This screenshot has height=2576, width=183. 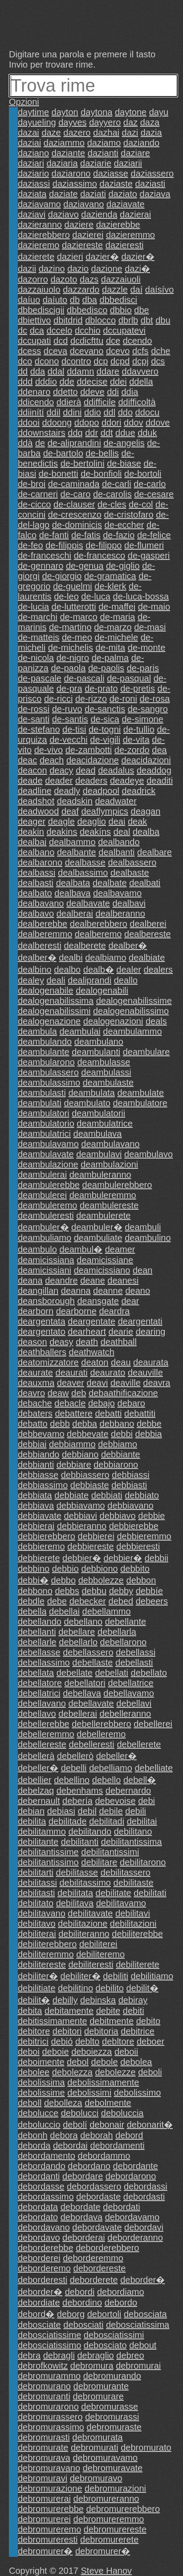 What do you see at coordinates (25, 381) in the screenshot?
I see `ddd` at bounding box center [25, 381].